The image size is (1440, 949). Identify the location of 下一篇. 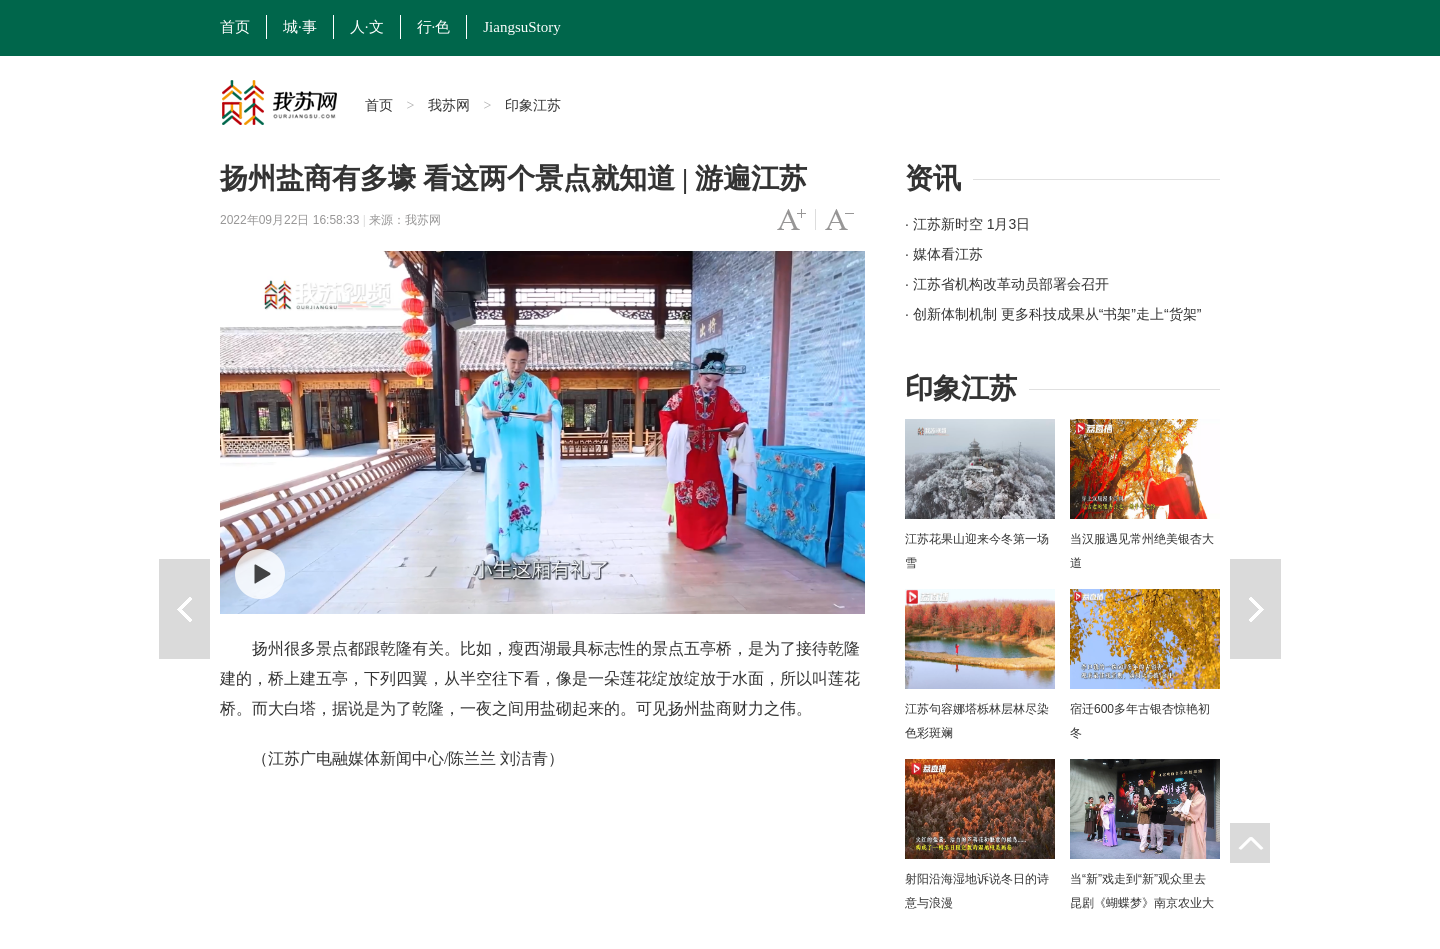
(1255, 609).